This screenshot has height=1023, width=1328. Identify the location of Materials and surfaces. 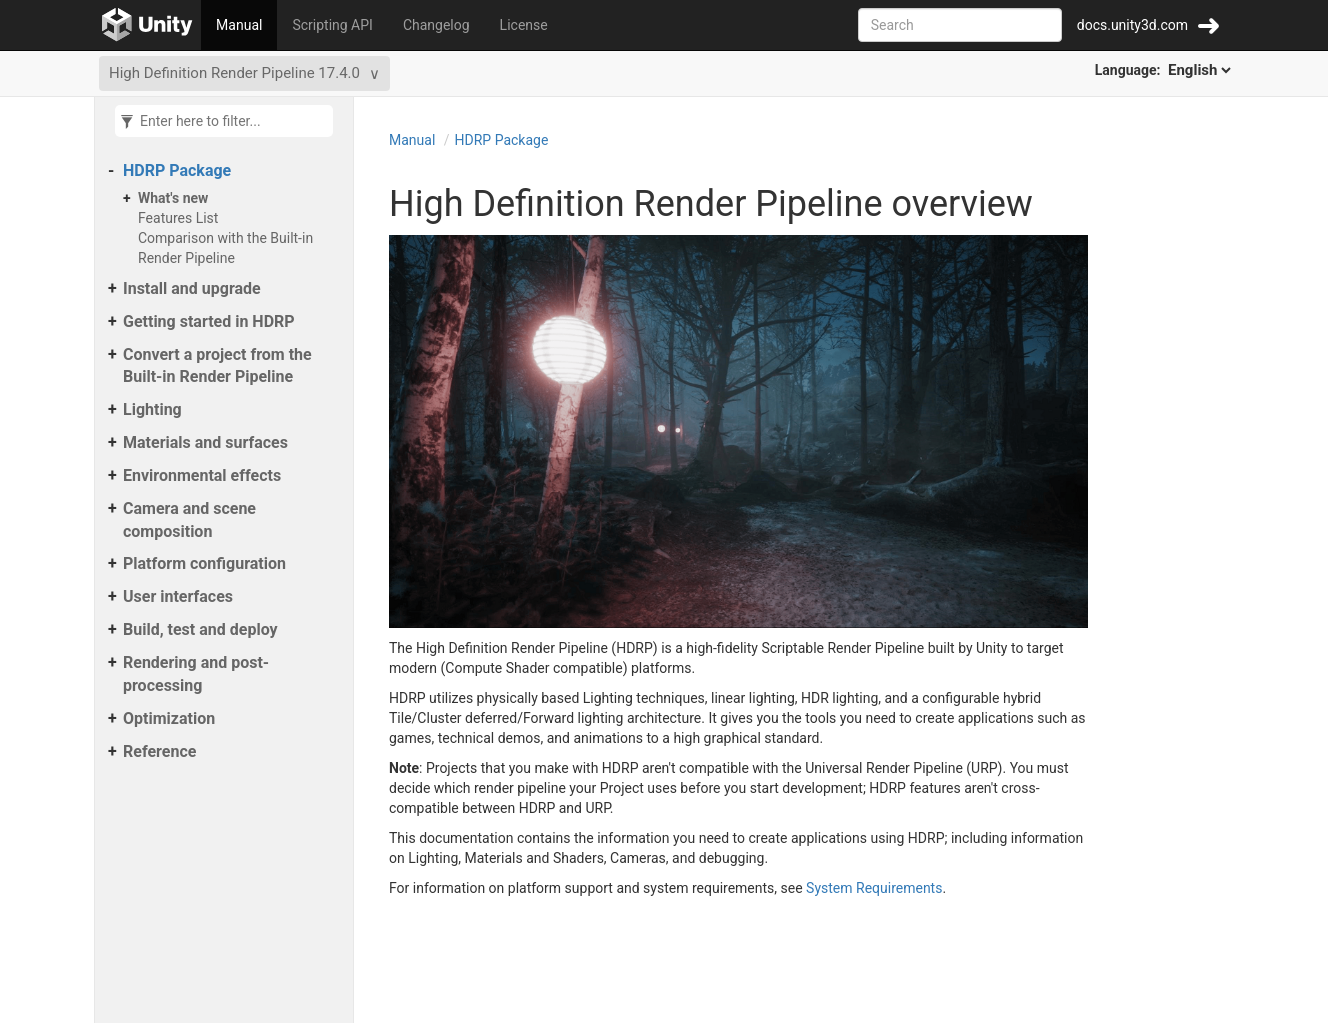
(205, 442).